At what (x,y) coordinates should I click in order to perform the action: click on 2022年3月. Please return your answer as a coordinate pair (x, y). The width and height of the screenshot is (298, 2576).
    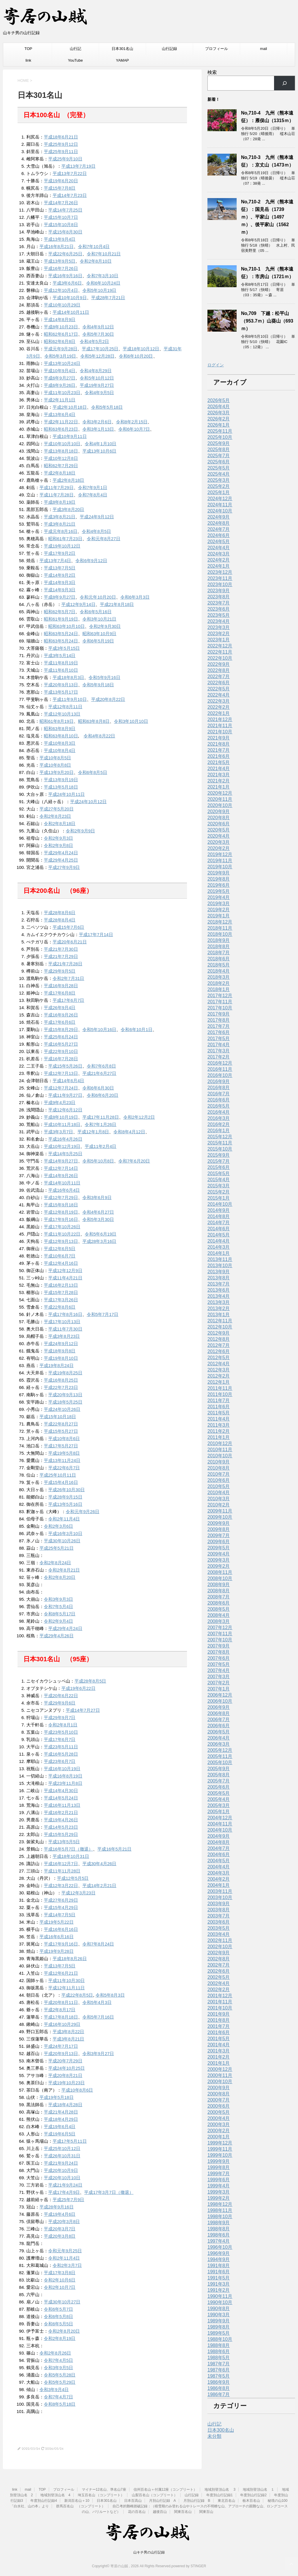
    Looking at the image, I should click on (218, 701).